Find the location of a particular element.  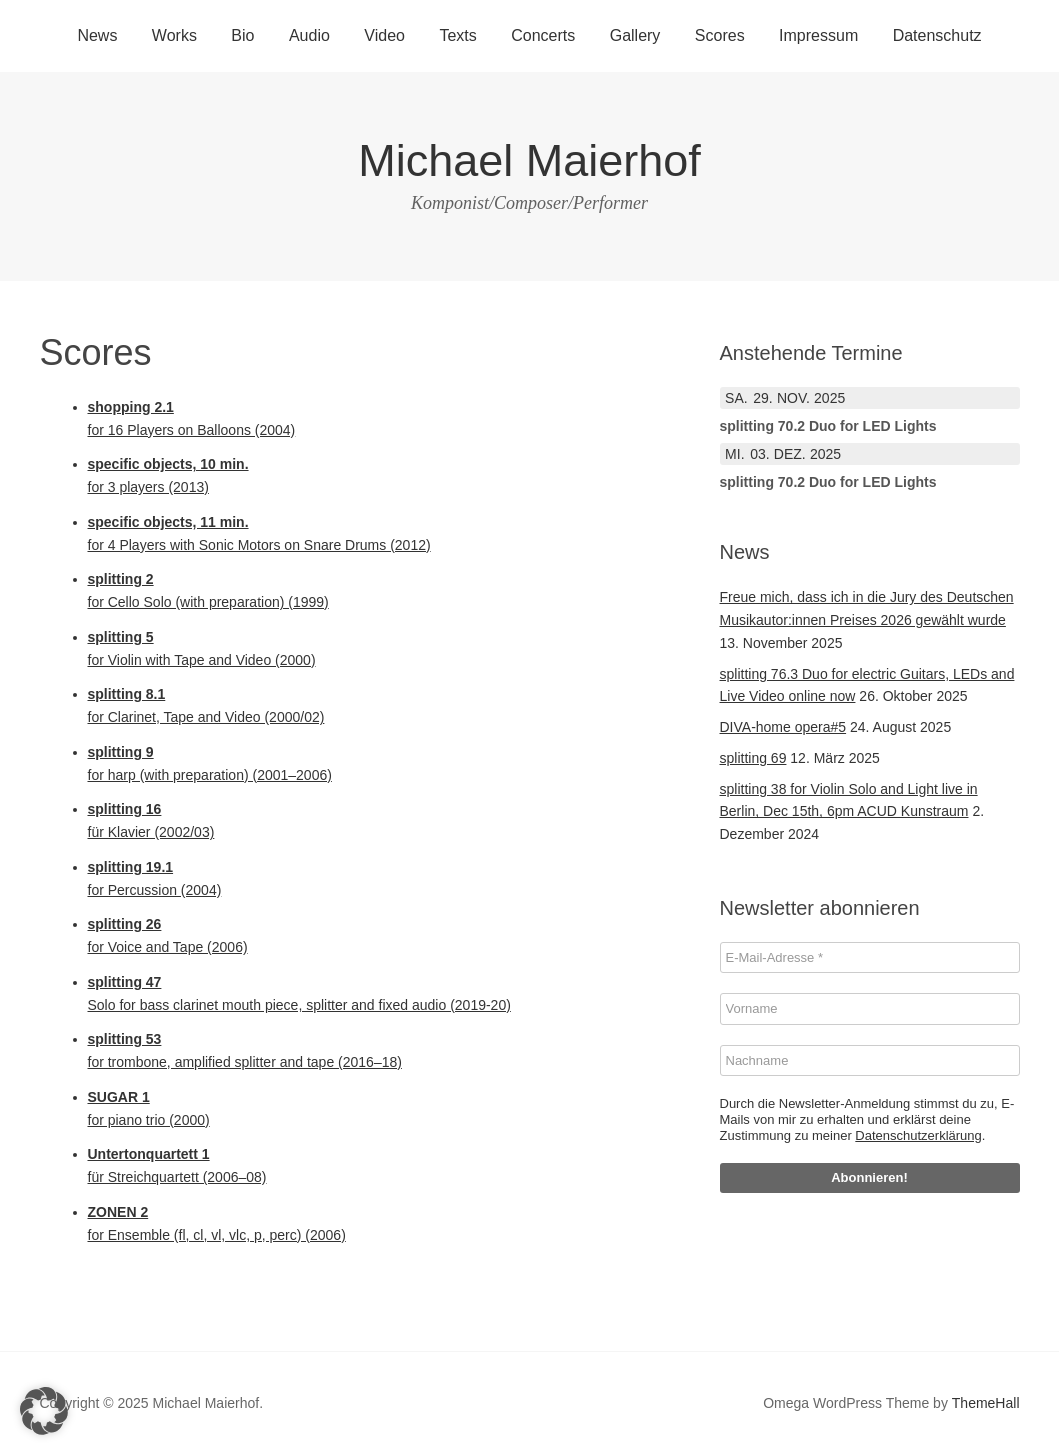

Bio is located at coordinates (242, 35).